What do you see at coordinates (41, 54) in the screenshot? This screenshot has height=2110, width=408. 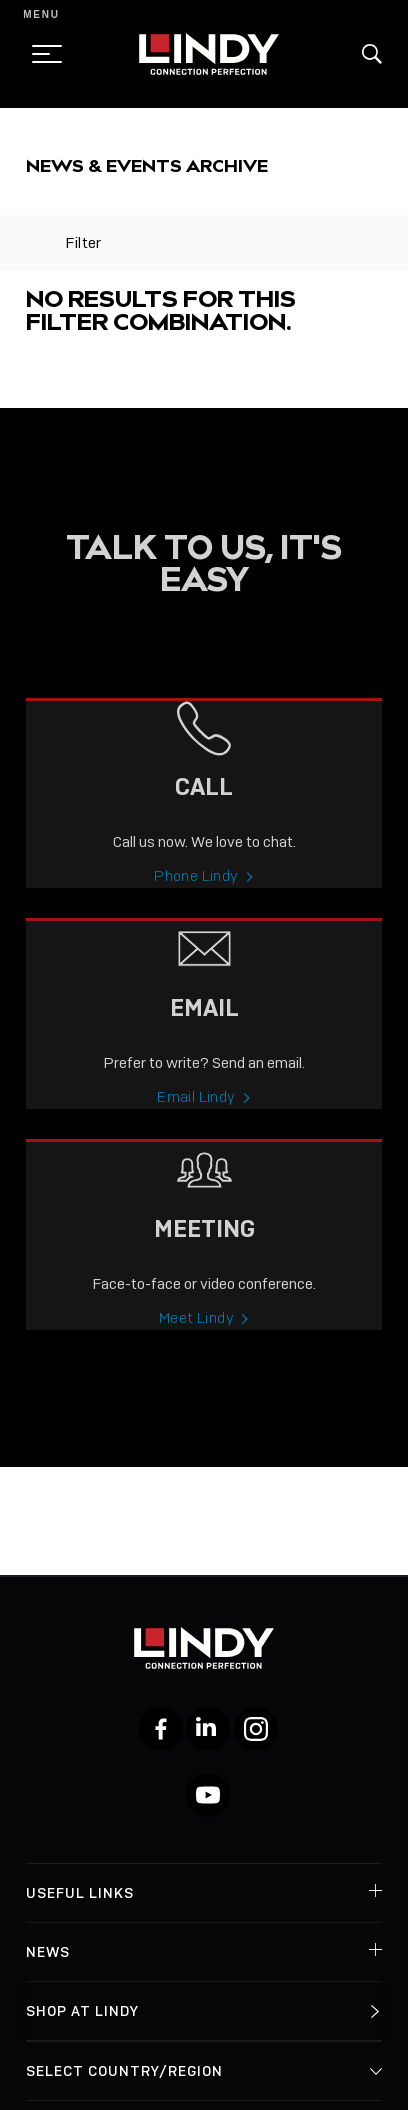 I see `[toggle menu]` at bounding box center [41, 54].